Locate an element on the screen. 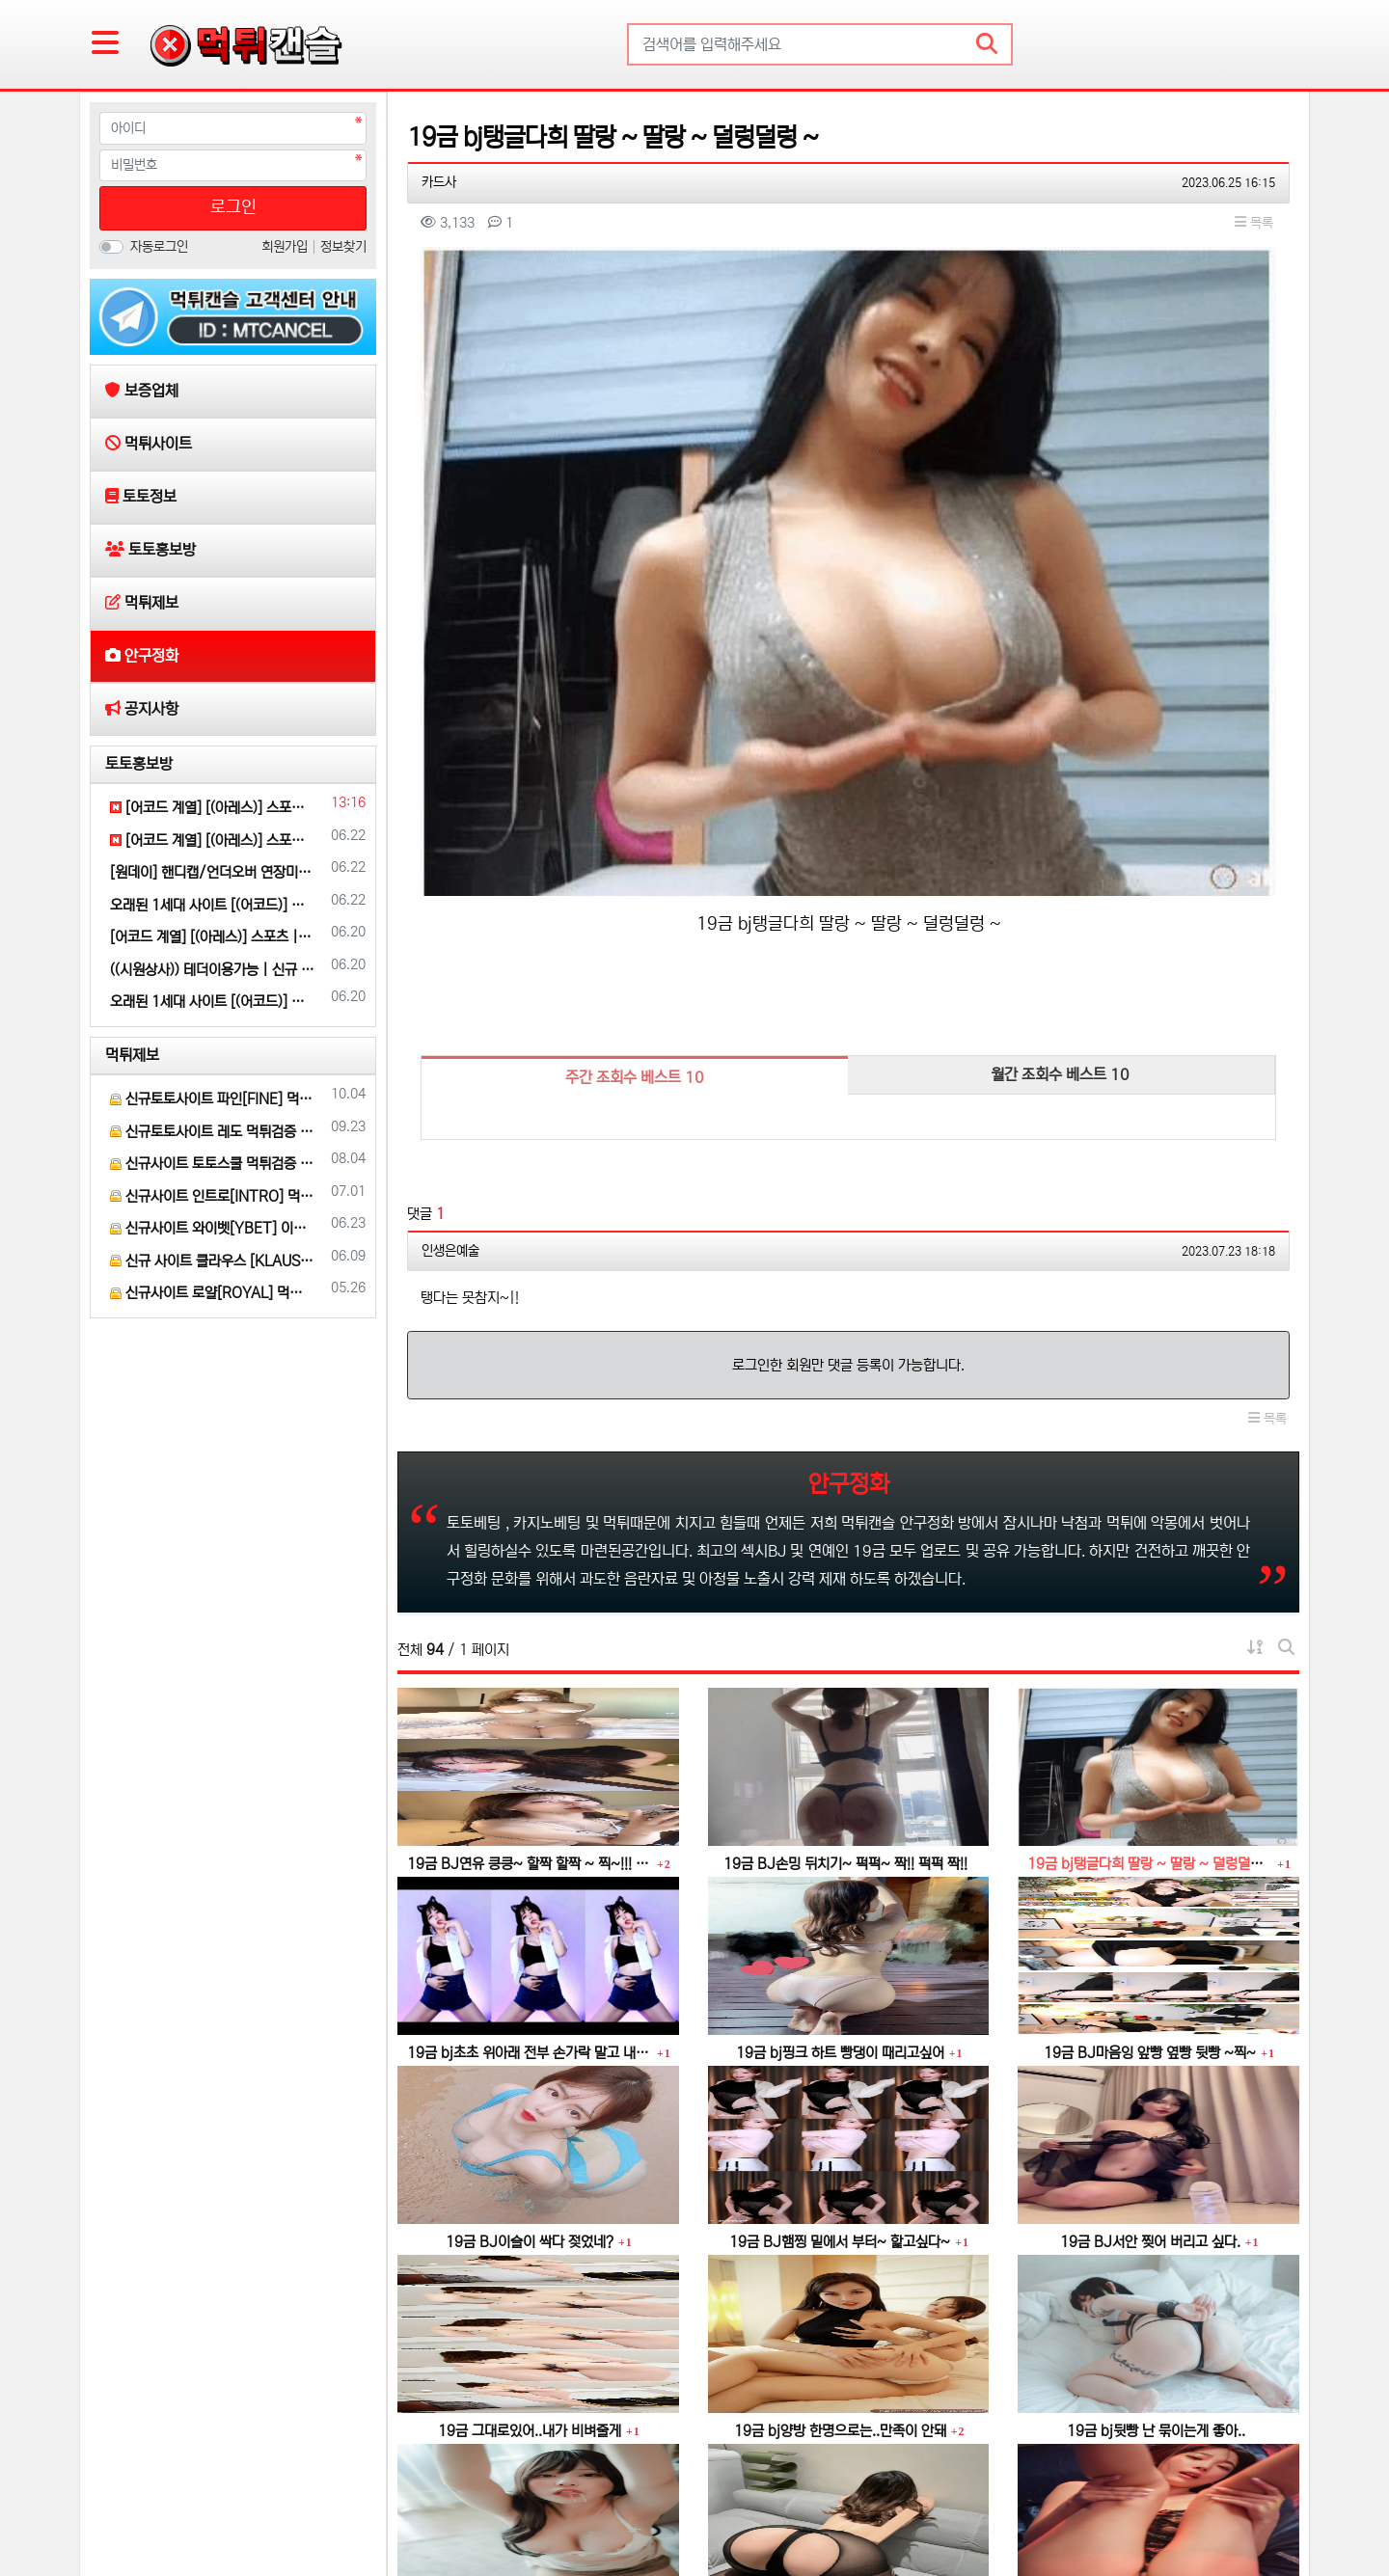  신규토토사이트 파인[FINE] 먹튀검증 해주세요. is located at coordinates (212, 1099).